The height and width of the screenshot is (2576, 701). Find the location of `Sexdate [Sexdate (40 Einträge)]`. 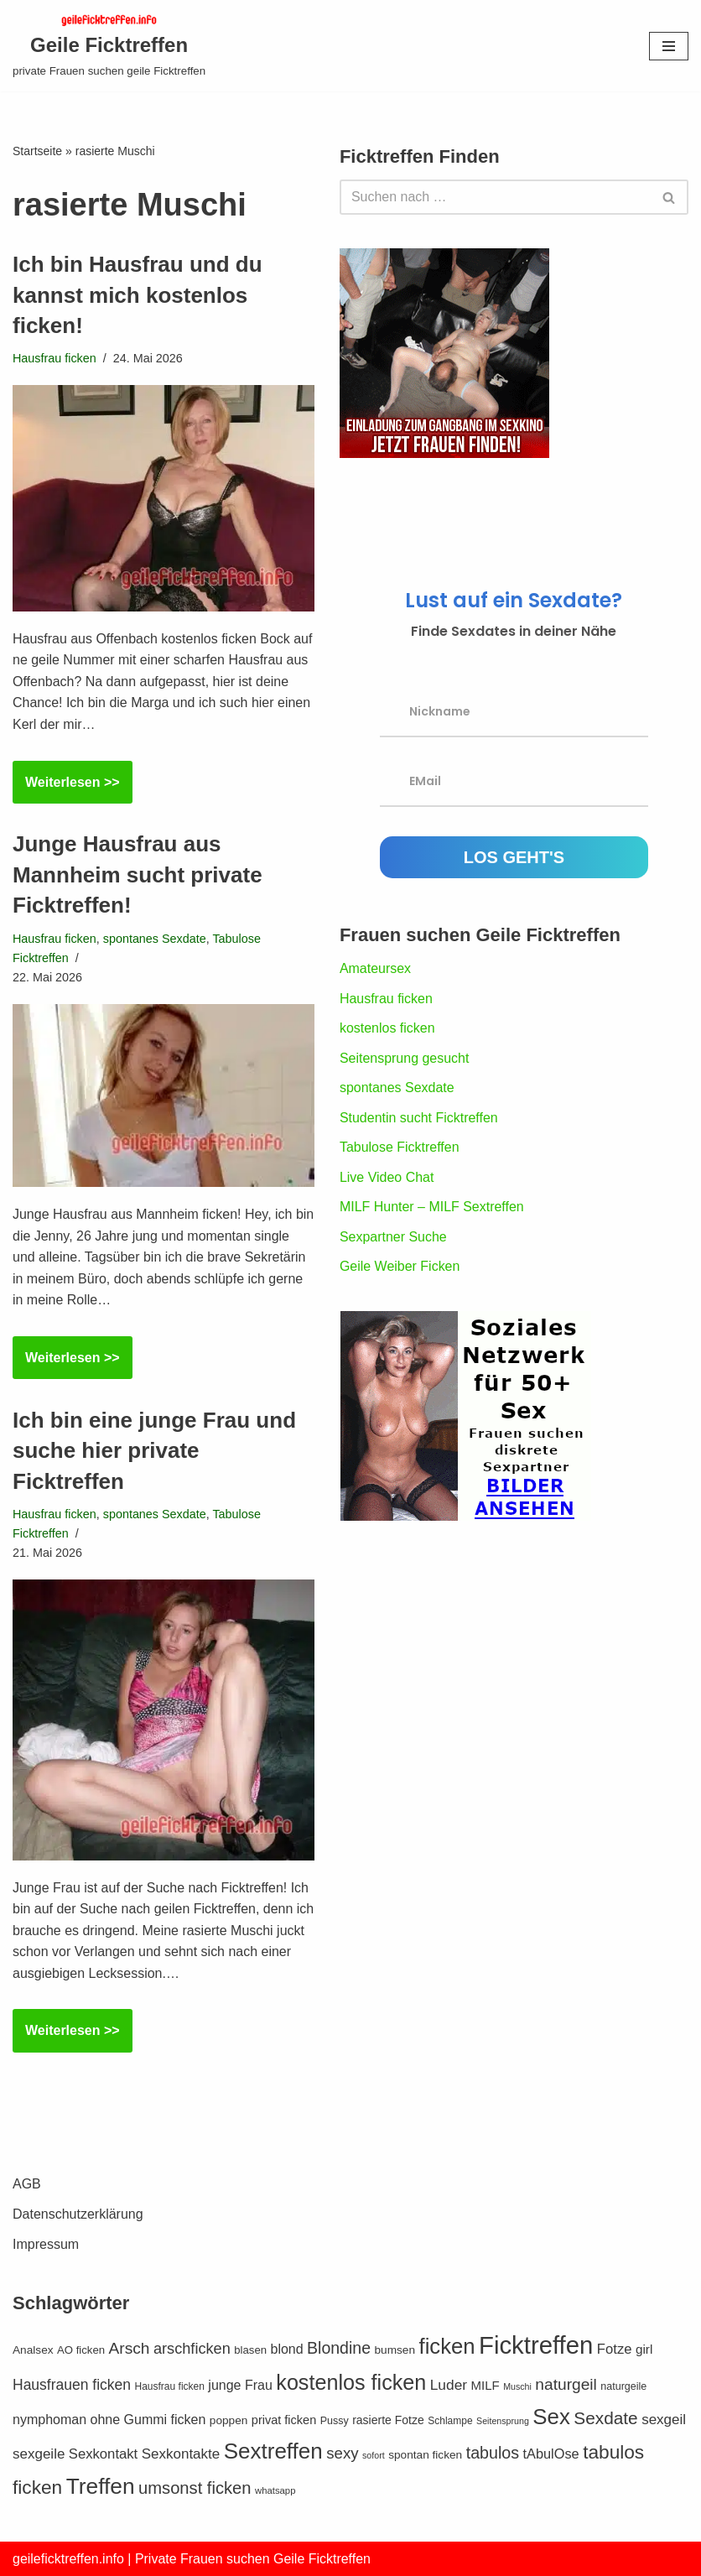

Sexdate [Sexdate (40 Einträge)] is located at coordinates (605, 2418).